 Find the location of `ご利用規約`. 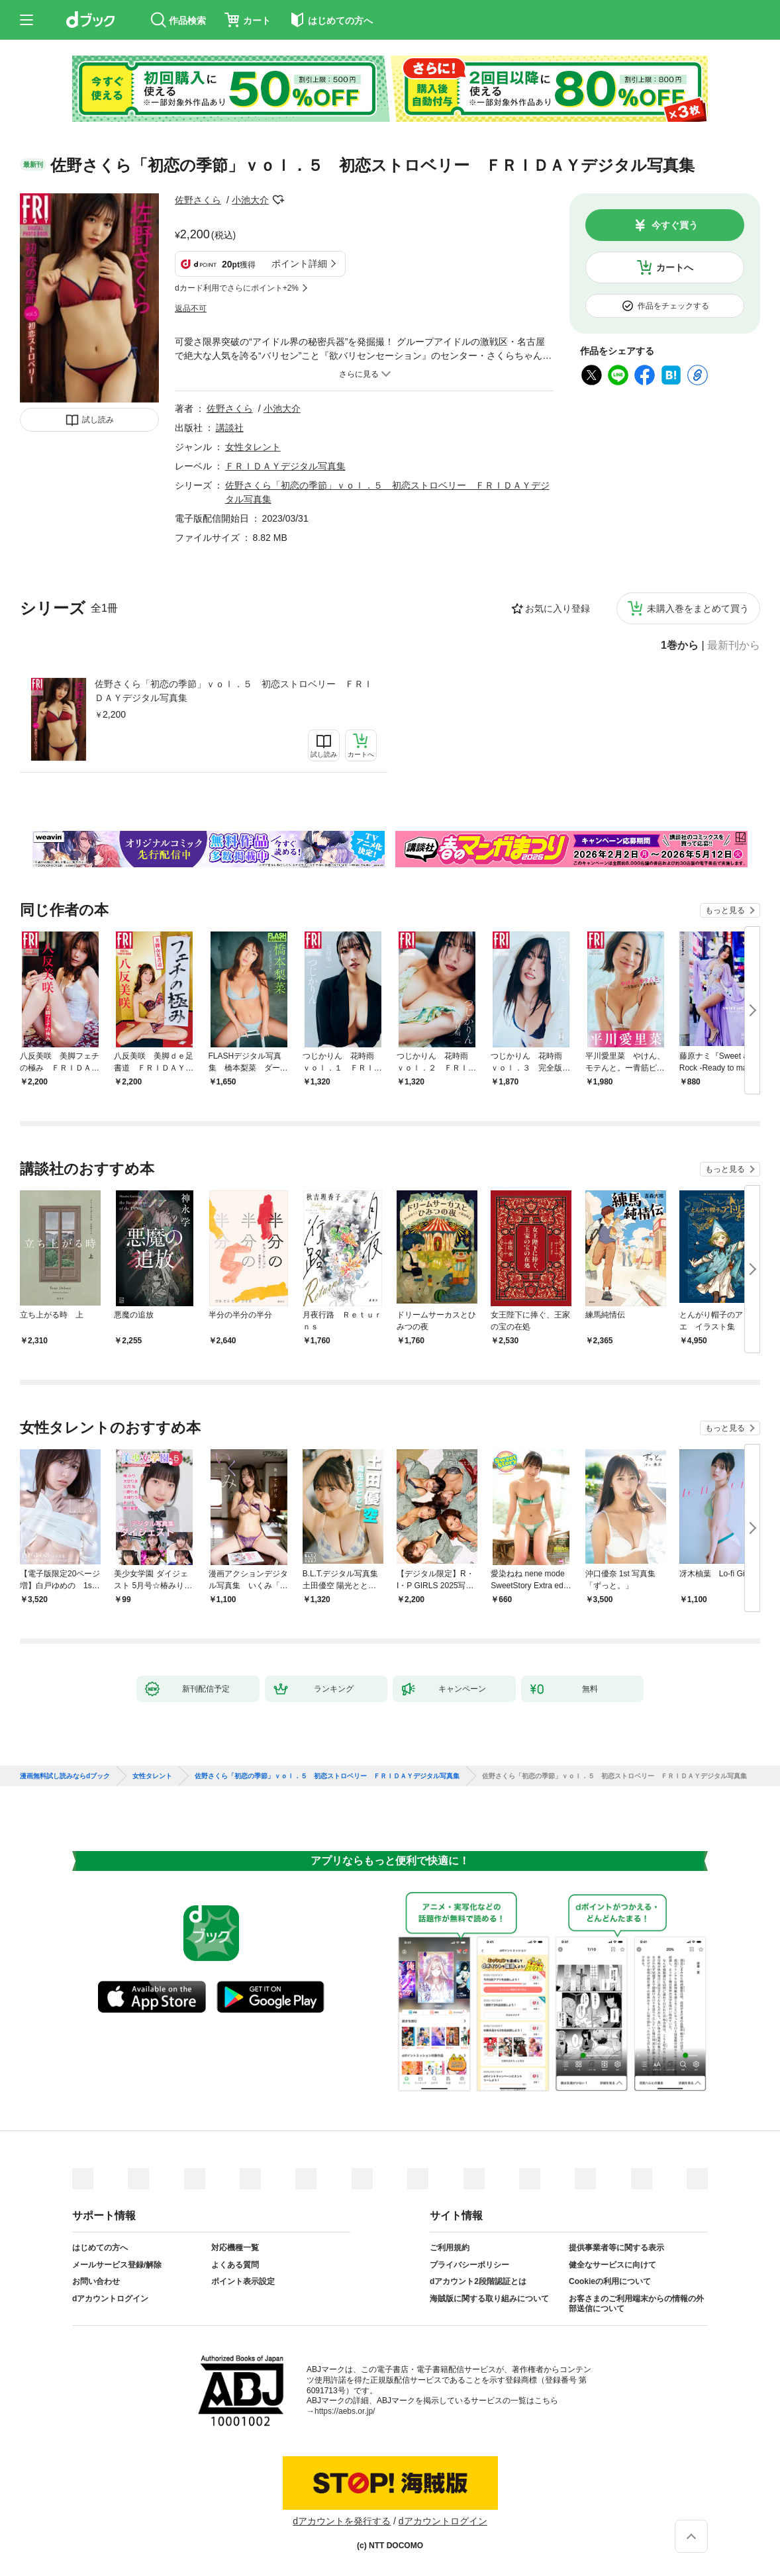

ご利用規約 is located at coordinates (449, 2247).